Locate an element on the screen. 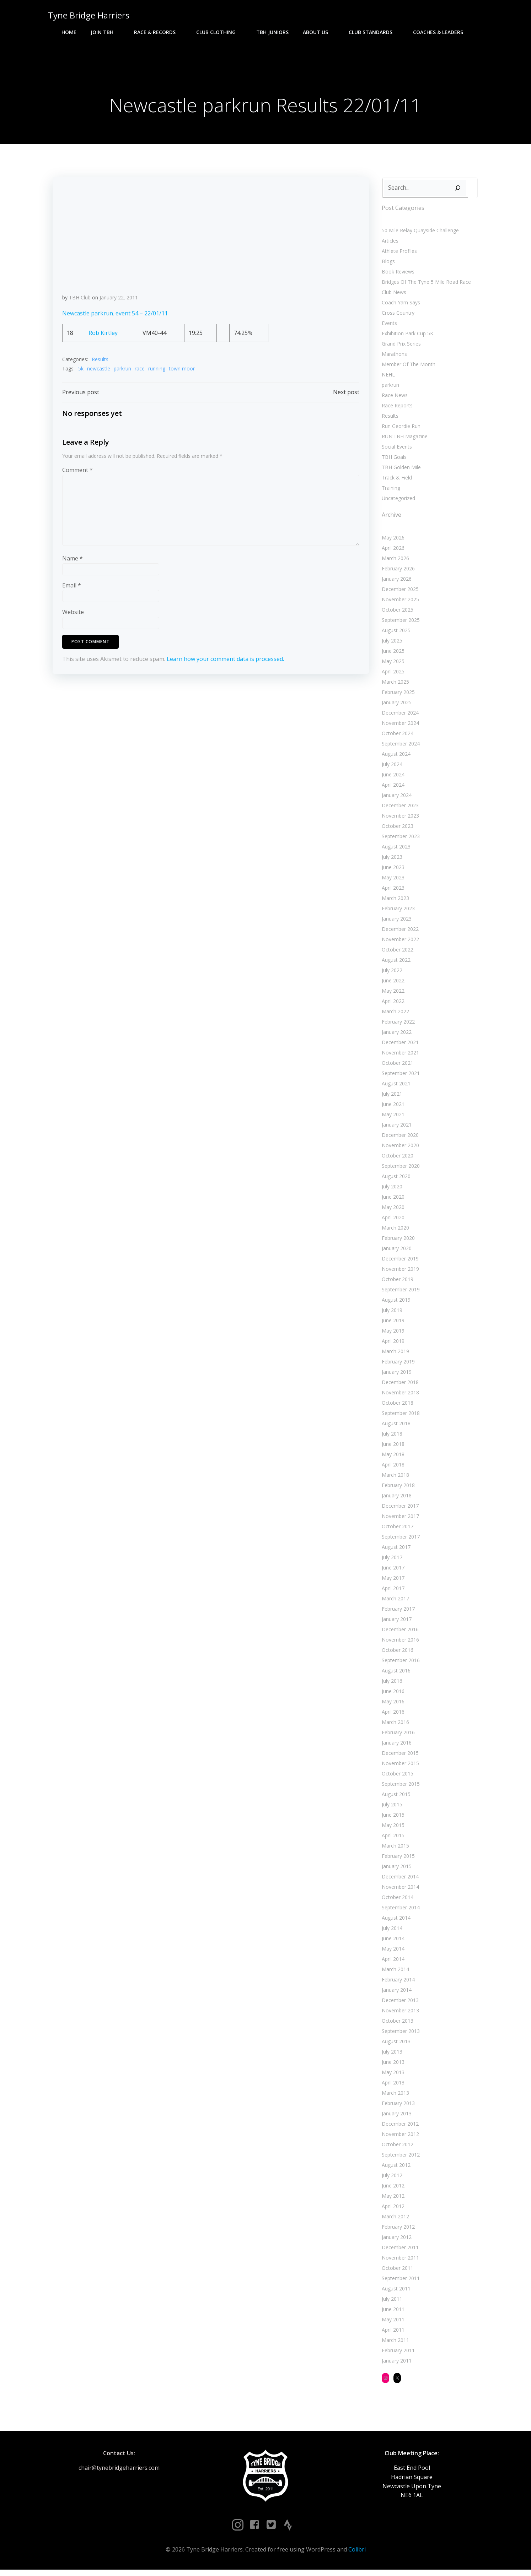 The image size is (531, 2576). April 2025 is located at coordinates (391, 674).